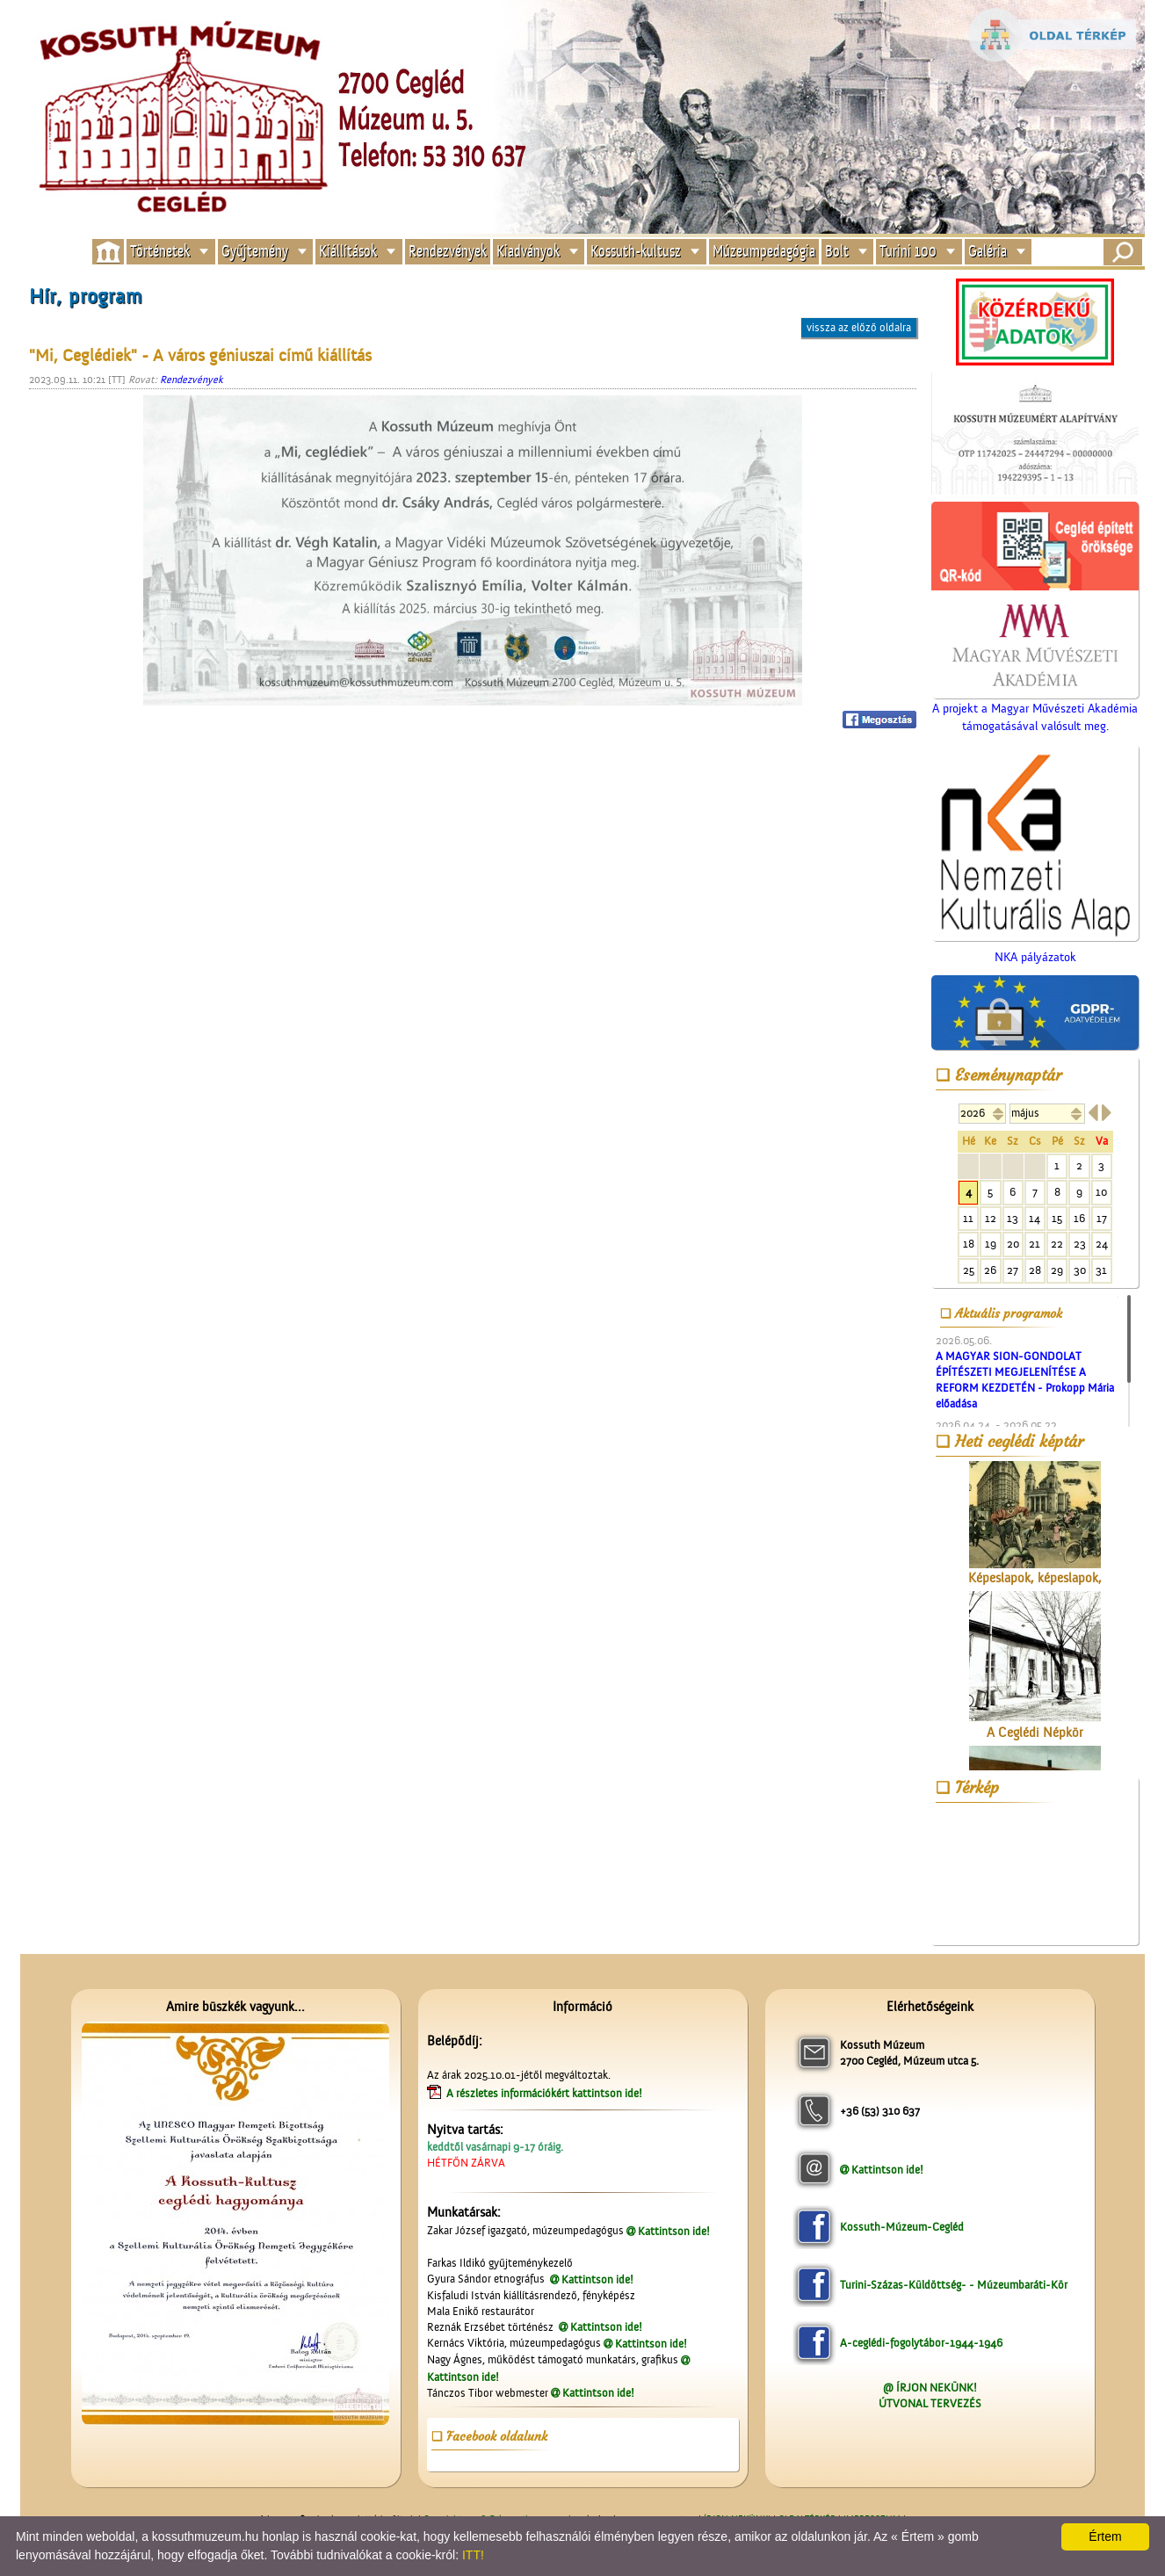 This screenshot has width=1165, height=2576. Describe the element at coordinates (930, 2403) in the screenshot. I see `ÚTVONAL TERVEZÉS` at that location.